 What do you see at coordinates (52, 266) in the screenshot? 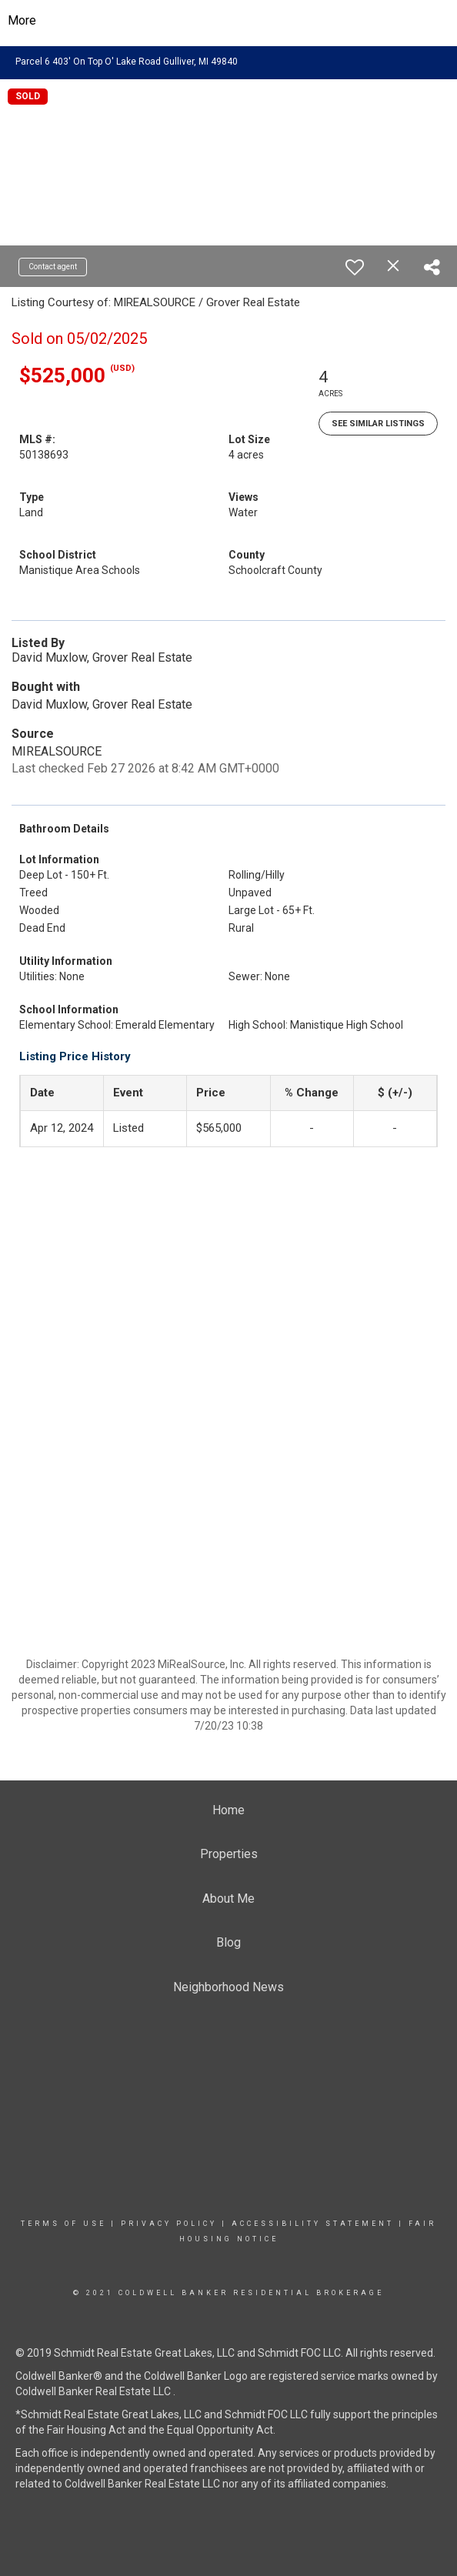
I see `Contact agent` at bounding box center [52, 266].